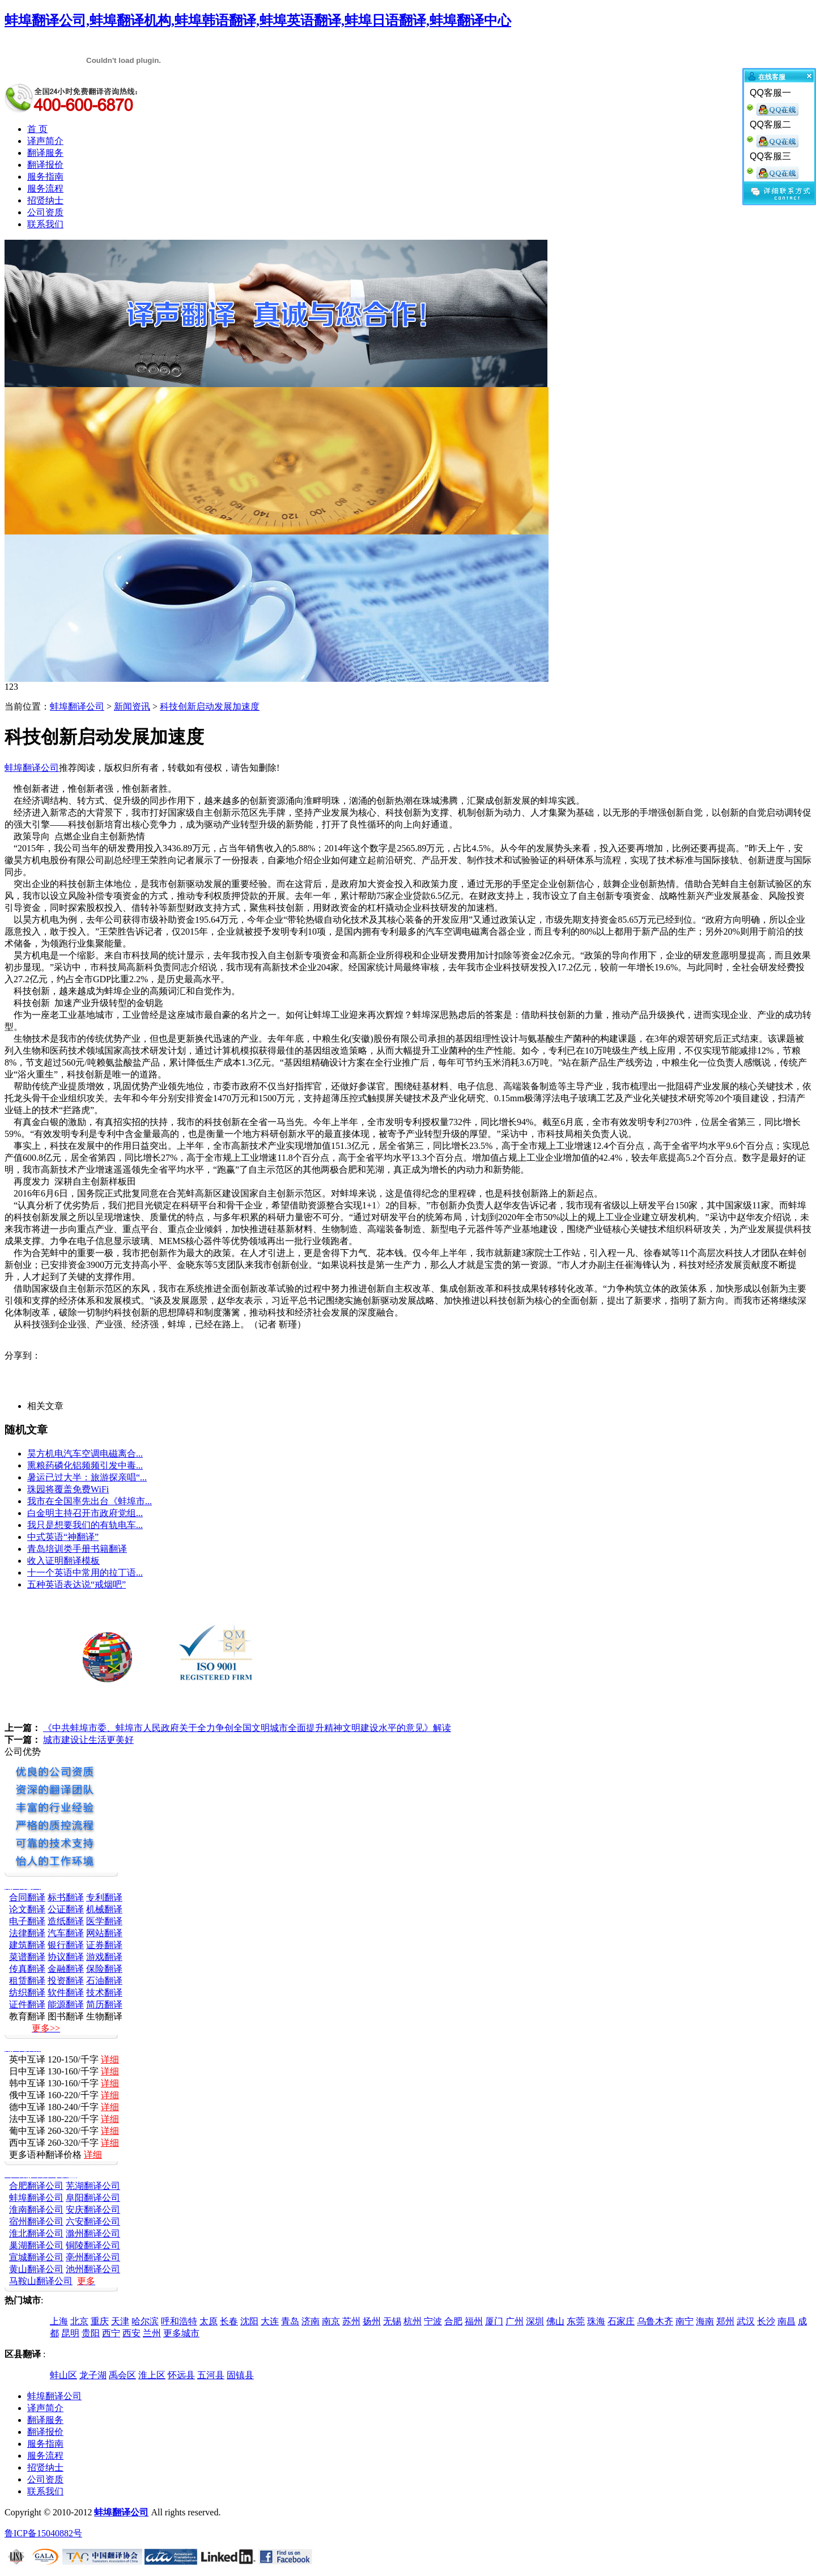 This screenshot has height=2576, width=816. Describe the element at coordinates (27, 1945) in the screenshot. I see `建筑翻译` at that location.